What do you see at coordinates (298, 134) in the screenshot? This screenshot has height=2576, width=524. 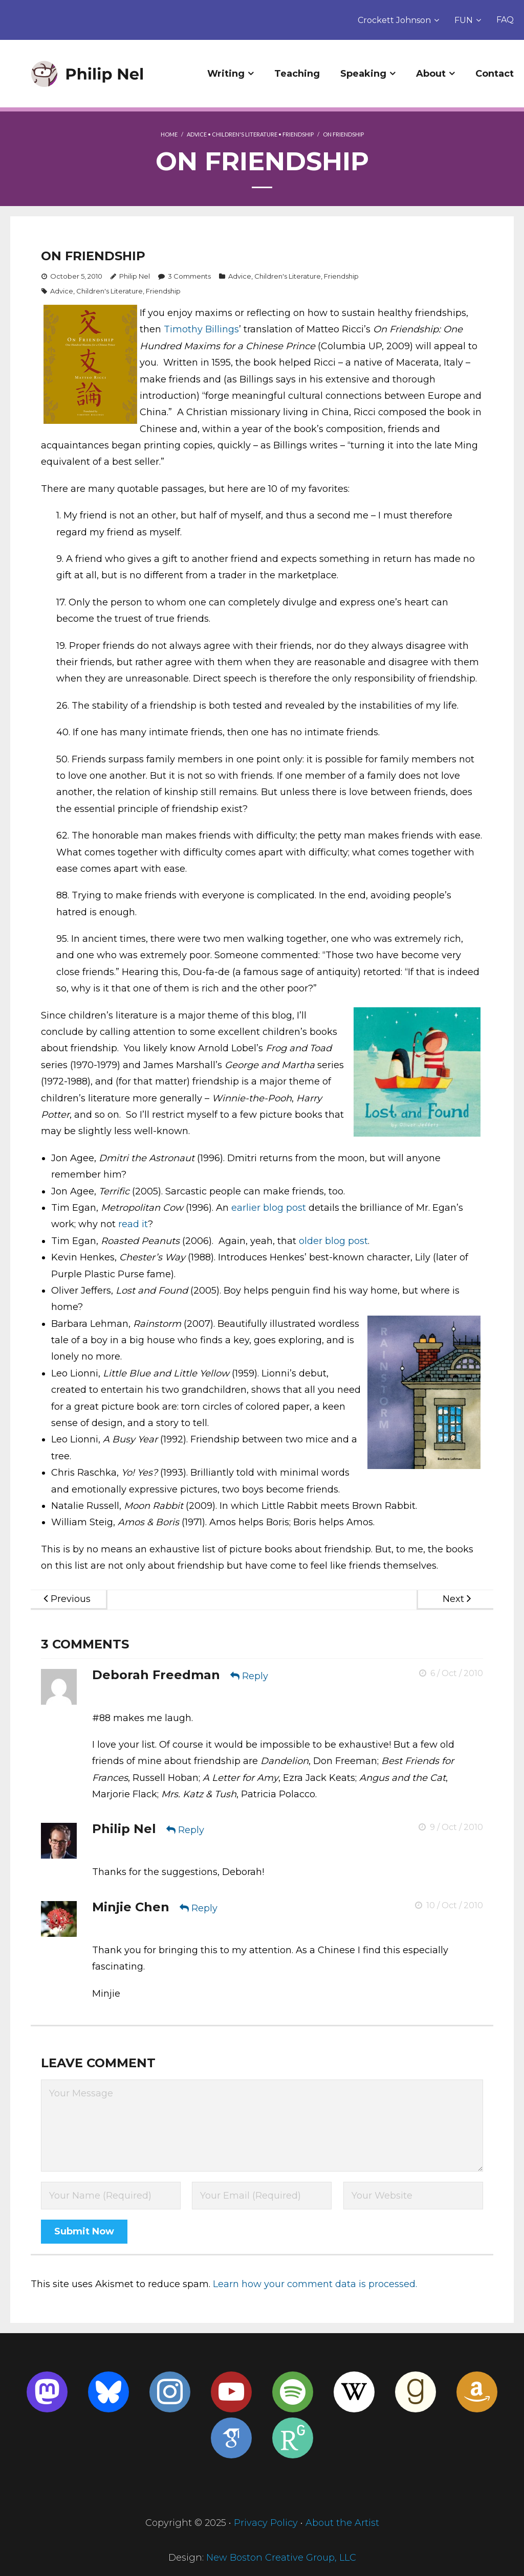 I see `Friendship` at bounding box center [298, 134].